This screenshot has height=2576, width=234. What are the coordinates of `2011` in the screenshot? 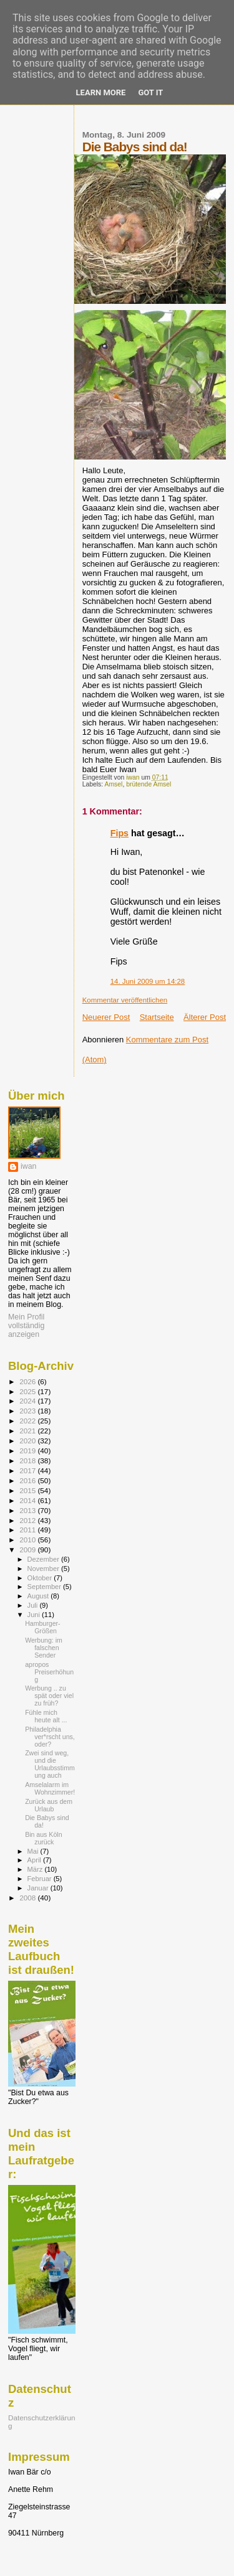 It's located at (28, 1530).